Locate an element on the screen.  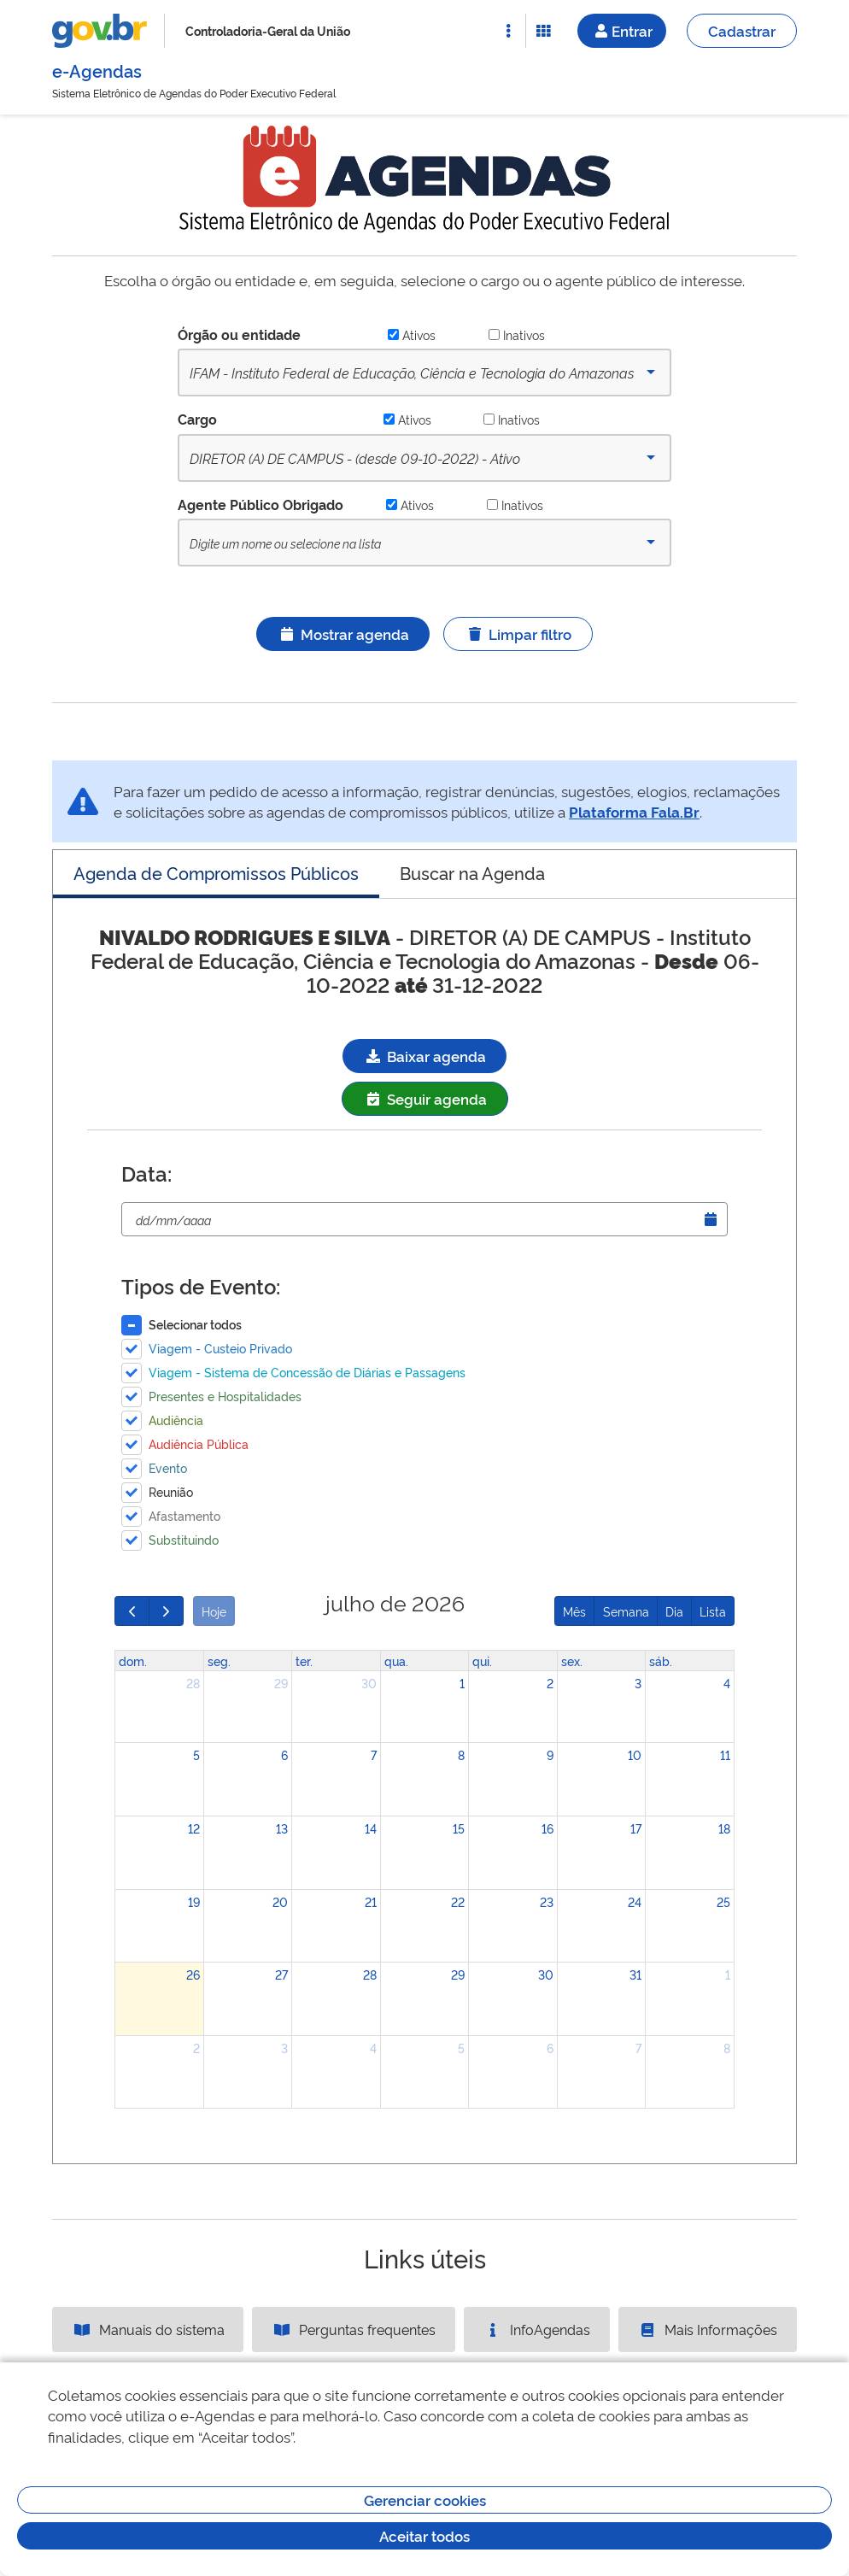
[Abrir Funcionalidades do Sistema] is located at coordinates (543, 30).